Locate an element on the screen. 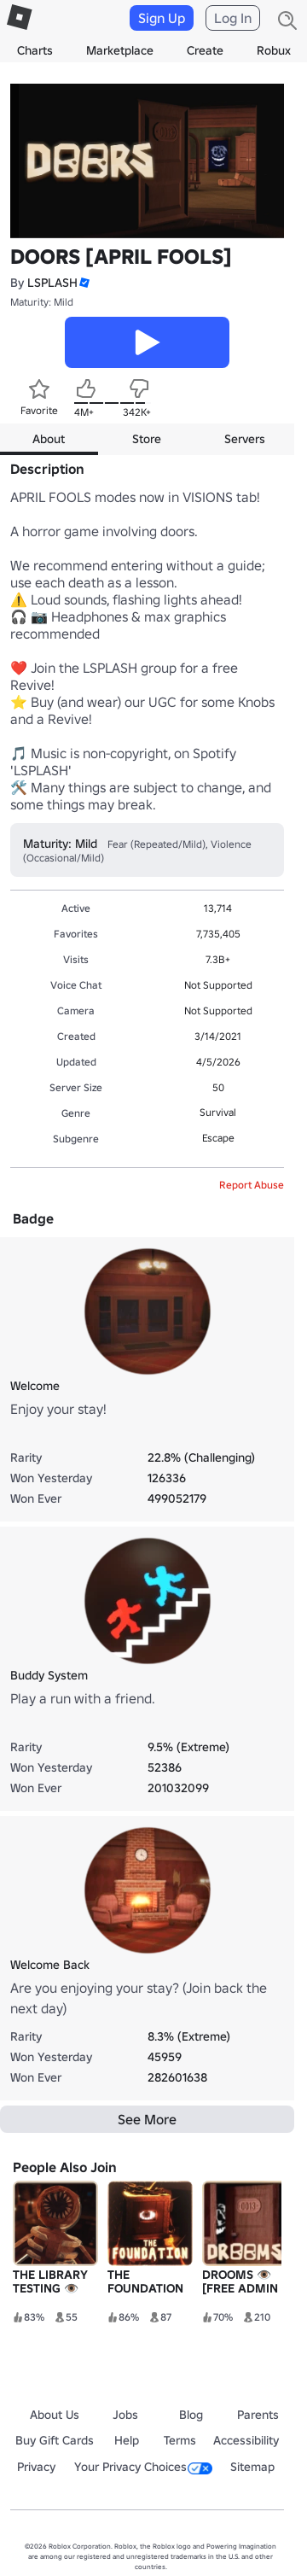 The width and height of the screenshot is (307, 2576). Create is located at coordinates (205, 50).